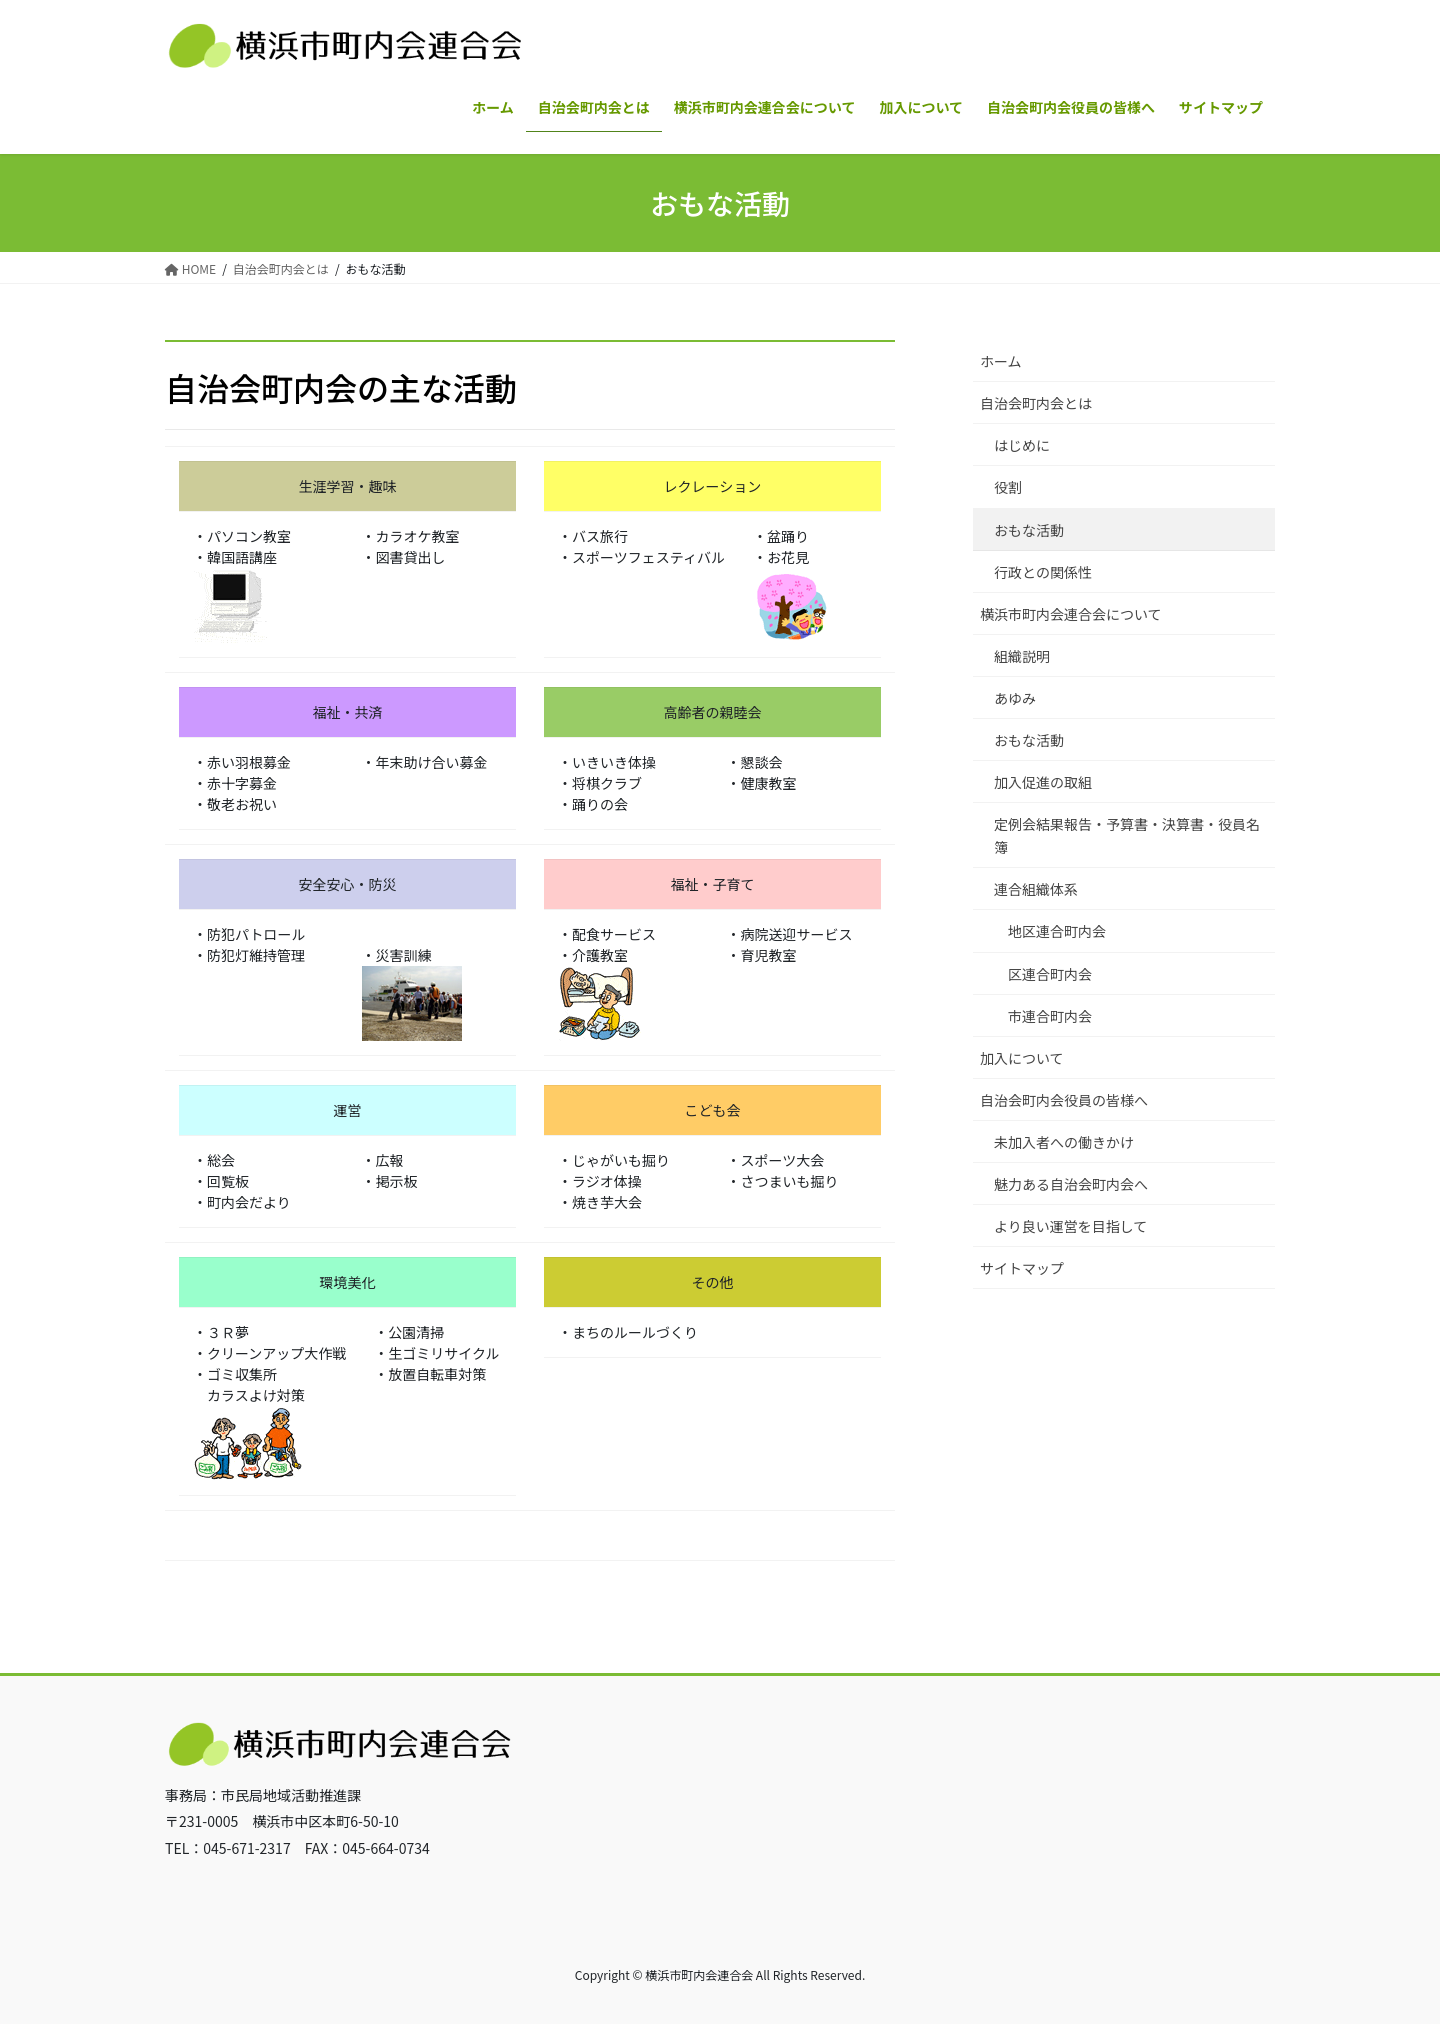 The image size is (1440, 2024). I want to click on より良い運営を目指して, so click(1070, 1226).